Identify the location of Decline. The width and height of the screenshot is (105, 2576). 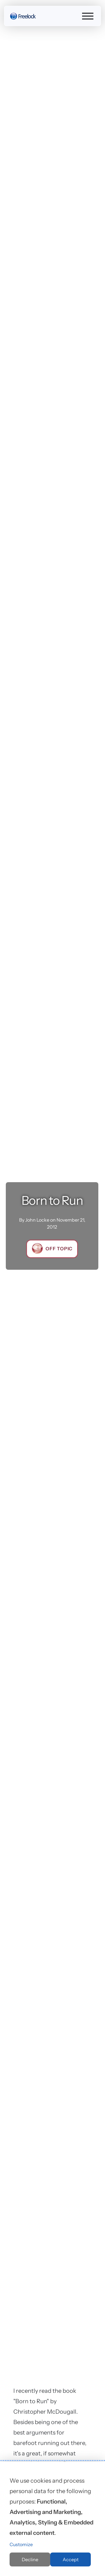
(30, 2559).